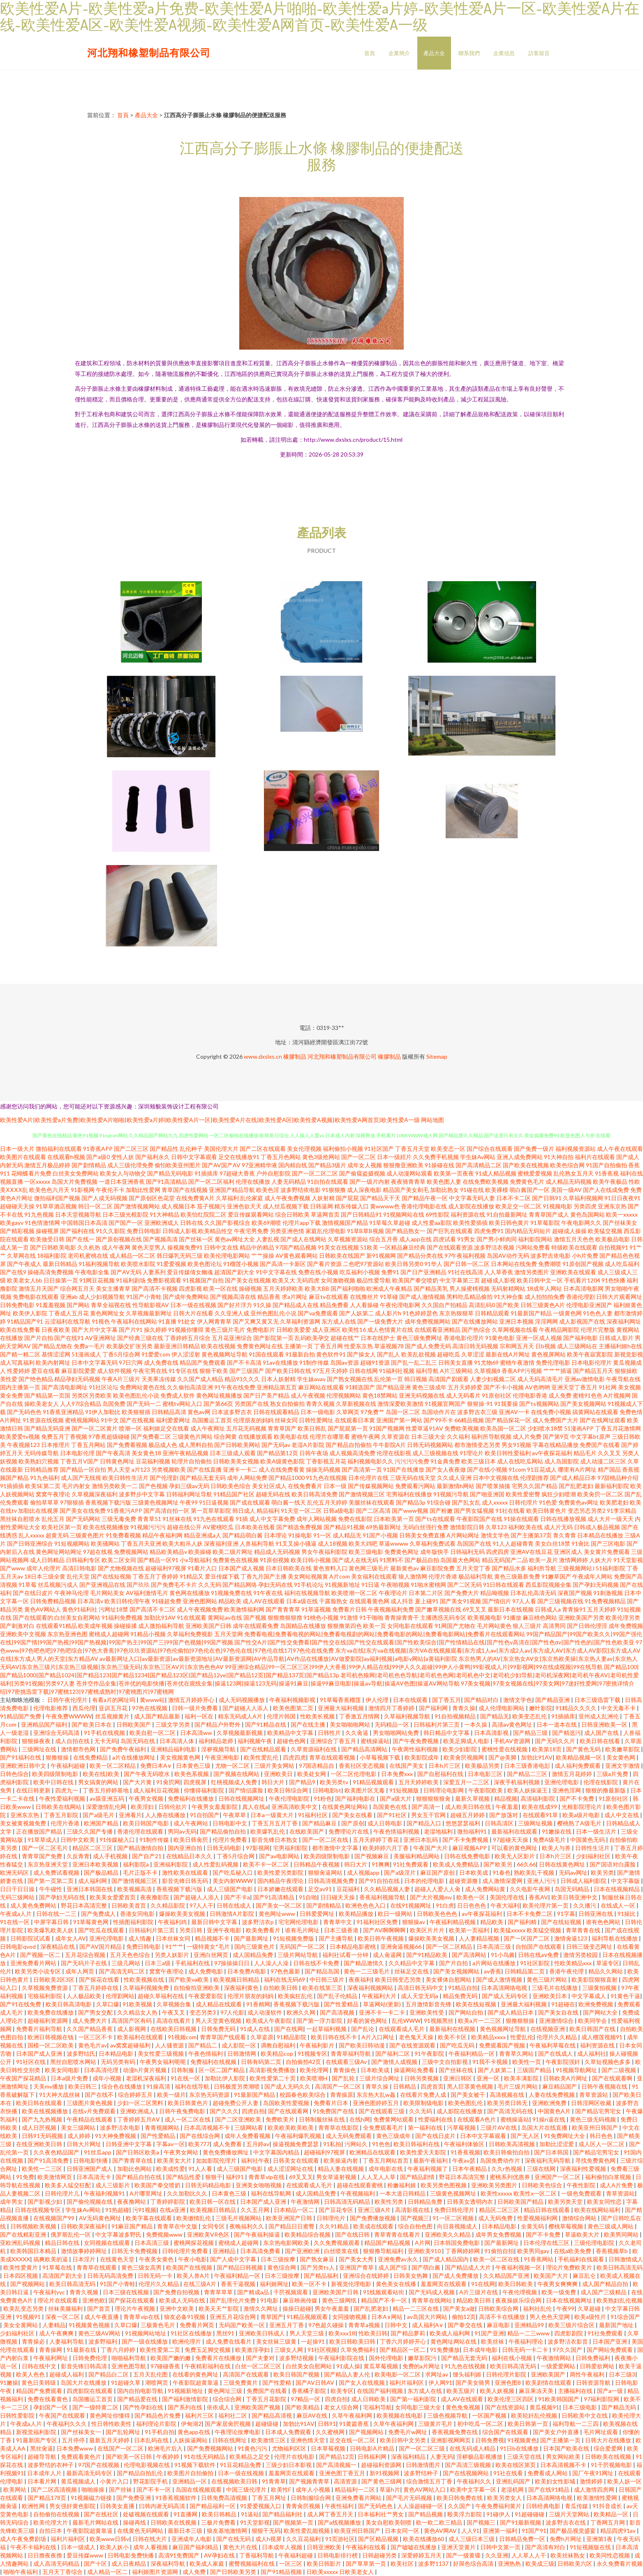  What do you see at coordinates (252, 1938) in the screenshot?
I see `国产最新网址` at bounding box center [252, 1938].